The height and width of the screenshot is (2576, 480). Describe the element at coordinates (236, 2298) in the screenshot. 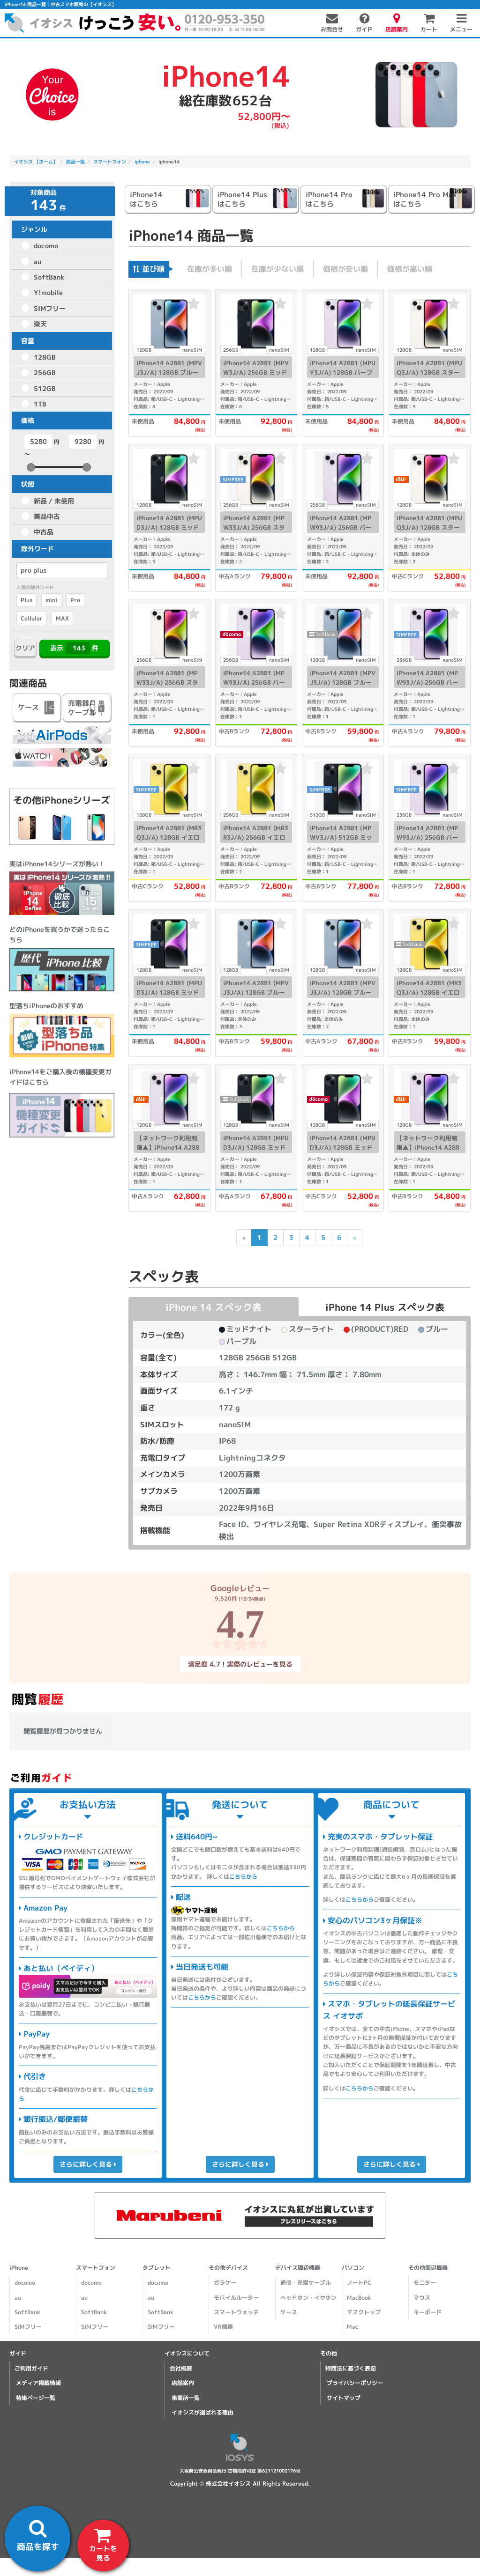

I see `モバイルルーター` at that location.